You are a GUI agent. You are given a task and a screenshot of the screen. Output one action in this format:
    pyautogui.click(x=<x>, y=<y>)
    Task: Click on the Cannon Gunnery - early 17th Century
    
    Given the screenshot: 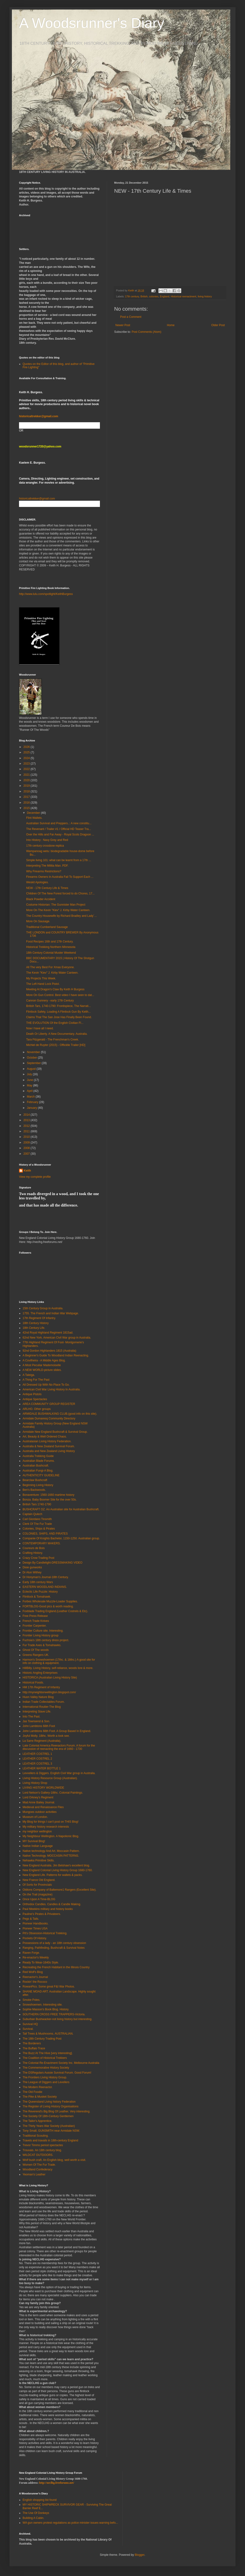 What is the action you would take?
    pyautogui.click(x=50, y=1000)
    